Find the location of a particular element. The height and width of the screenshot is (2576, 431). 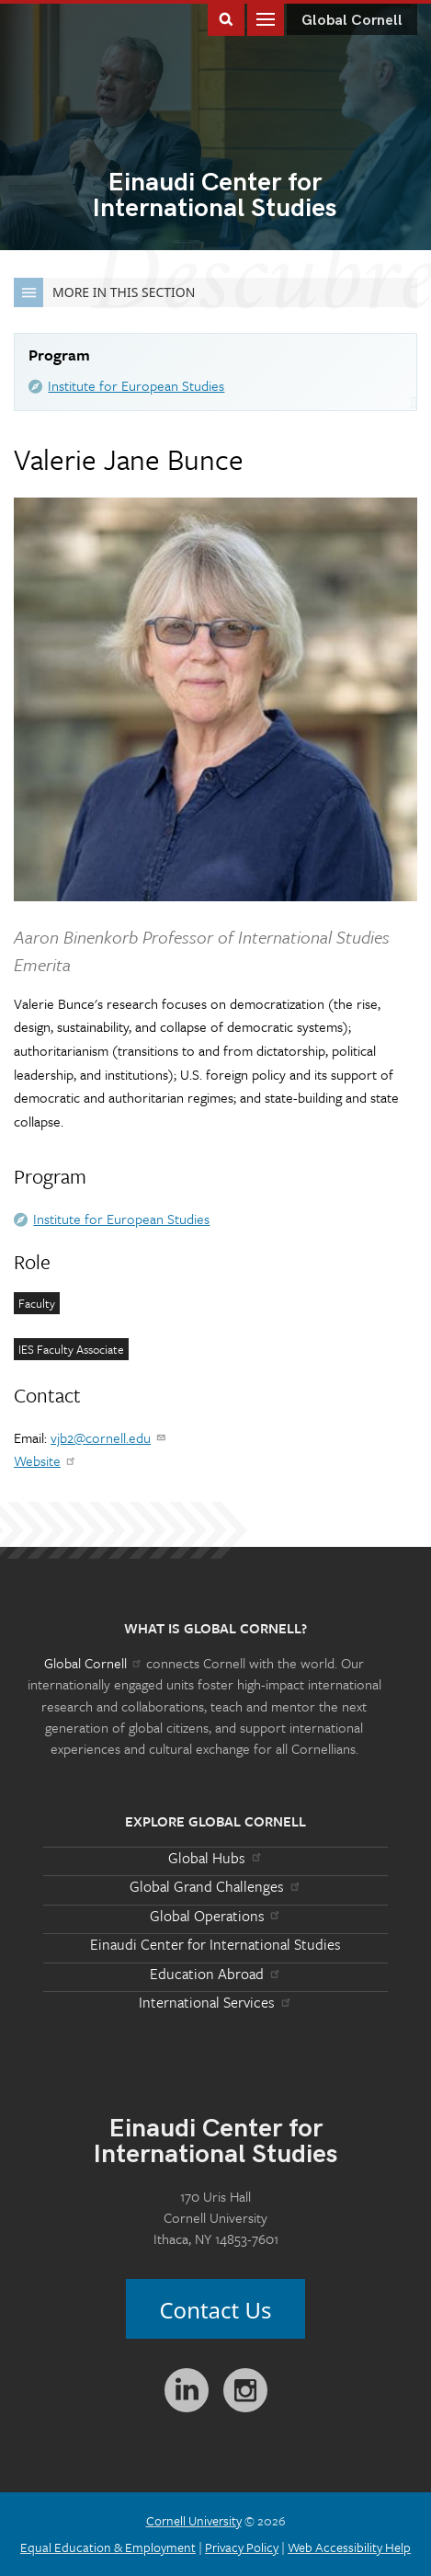

Main Menu is located at coordinates (265, 18).